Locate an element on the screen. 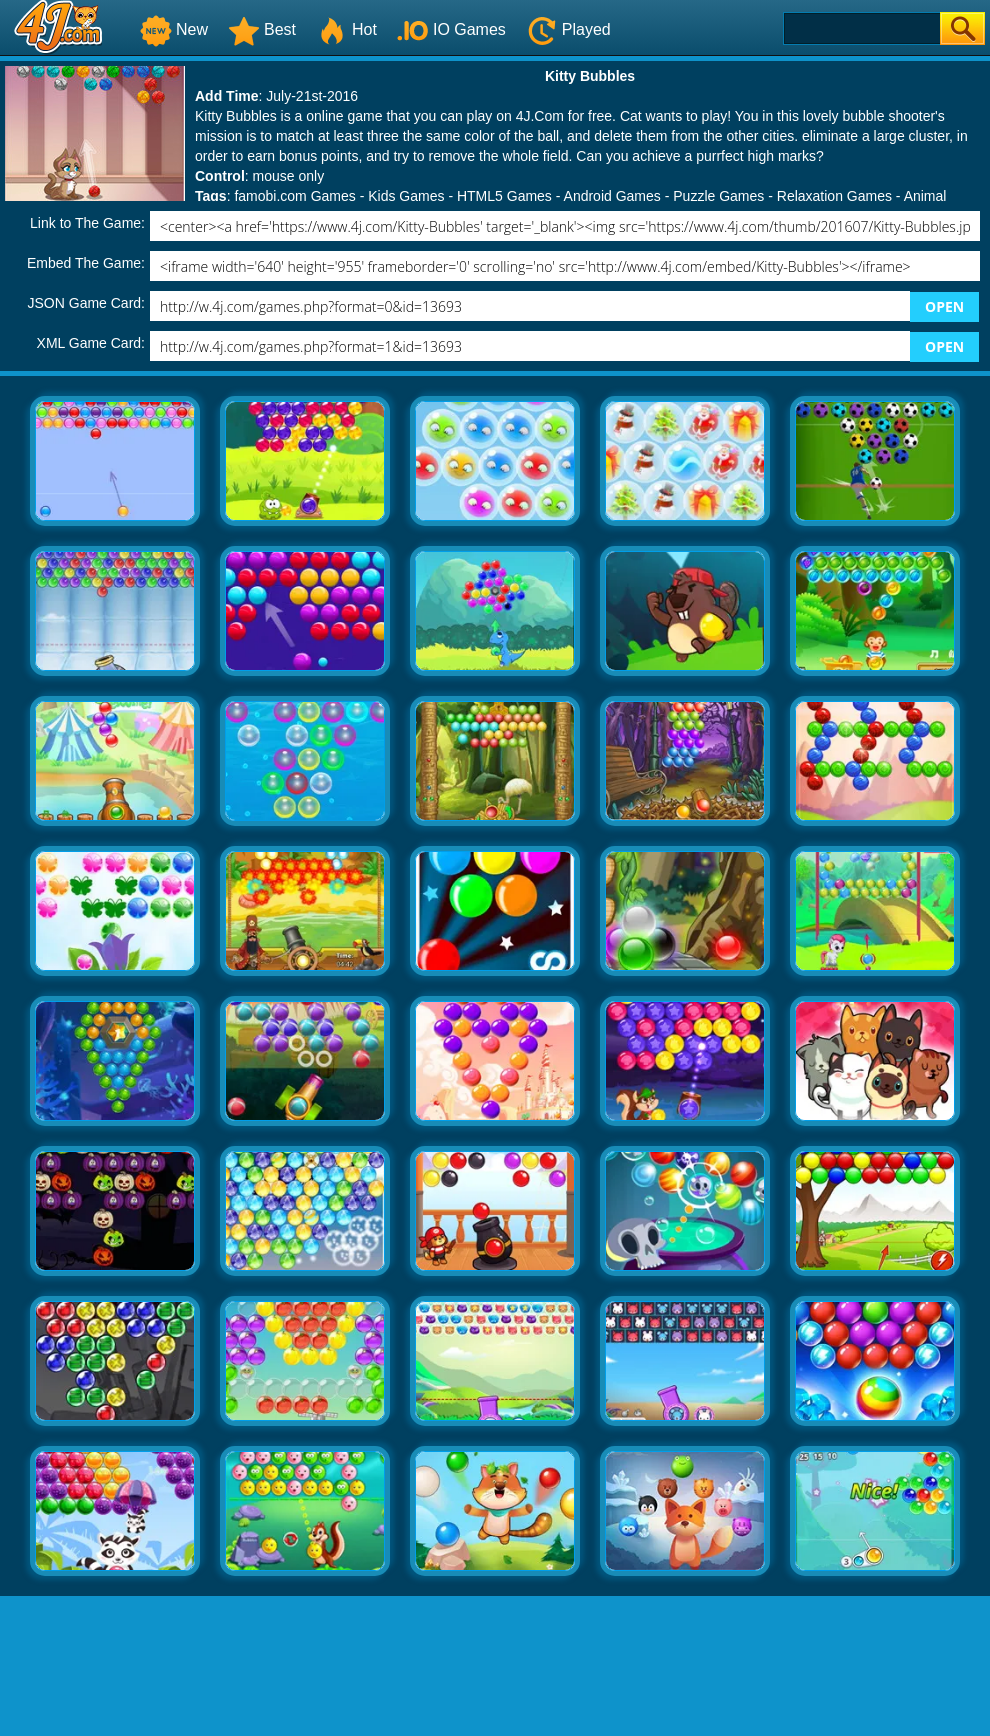 The width and height of the screenshot is (990, 1736). New is located at coordinates (174, 29).